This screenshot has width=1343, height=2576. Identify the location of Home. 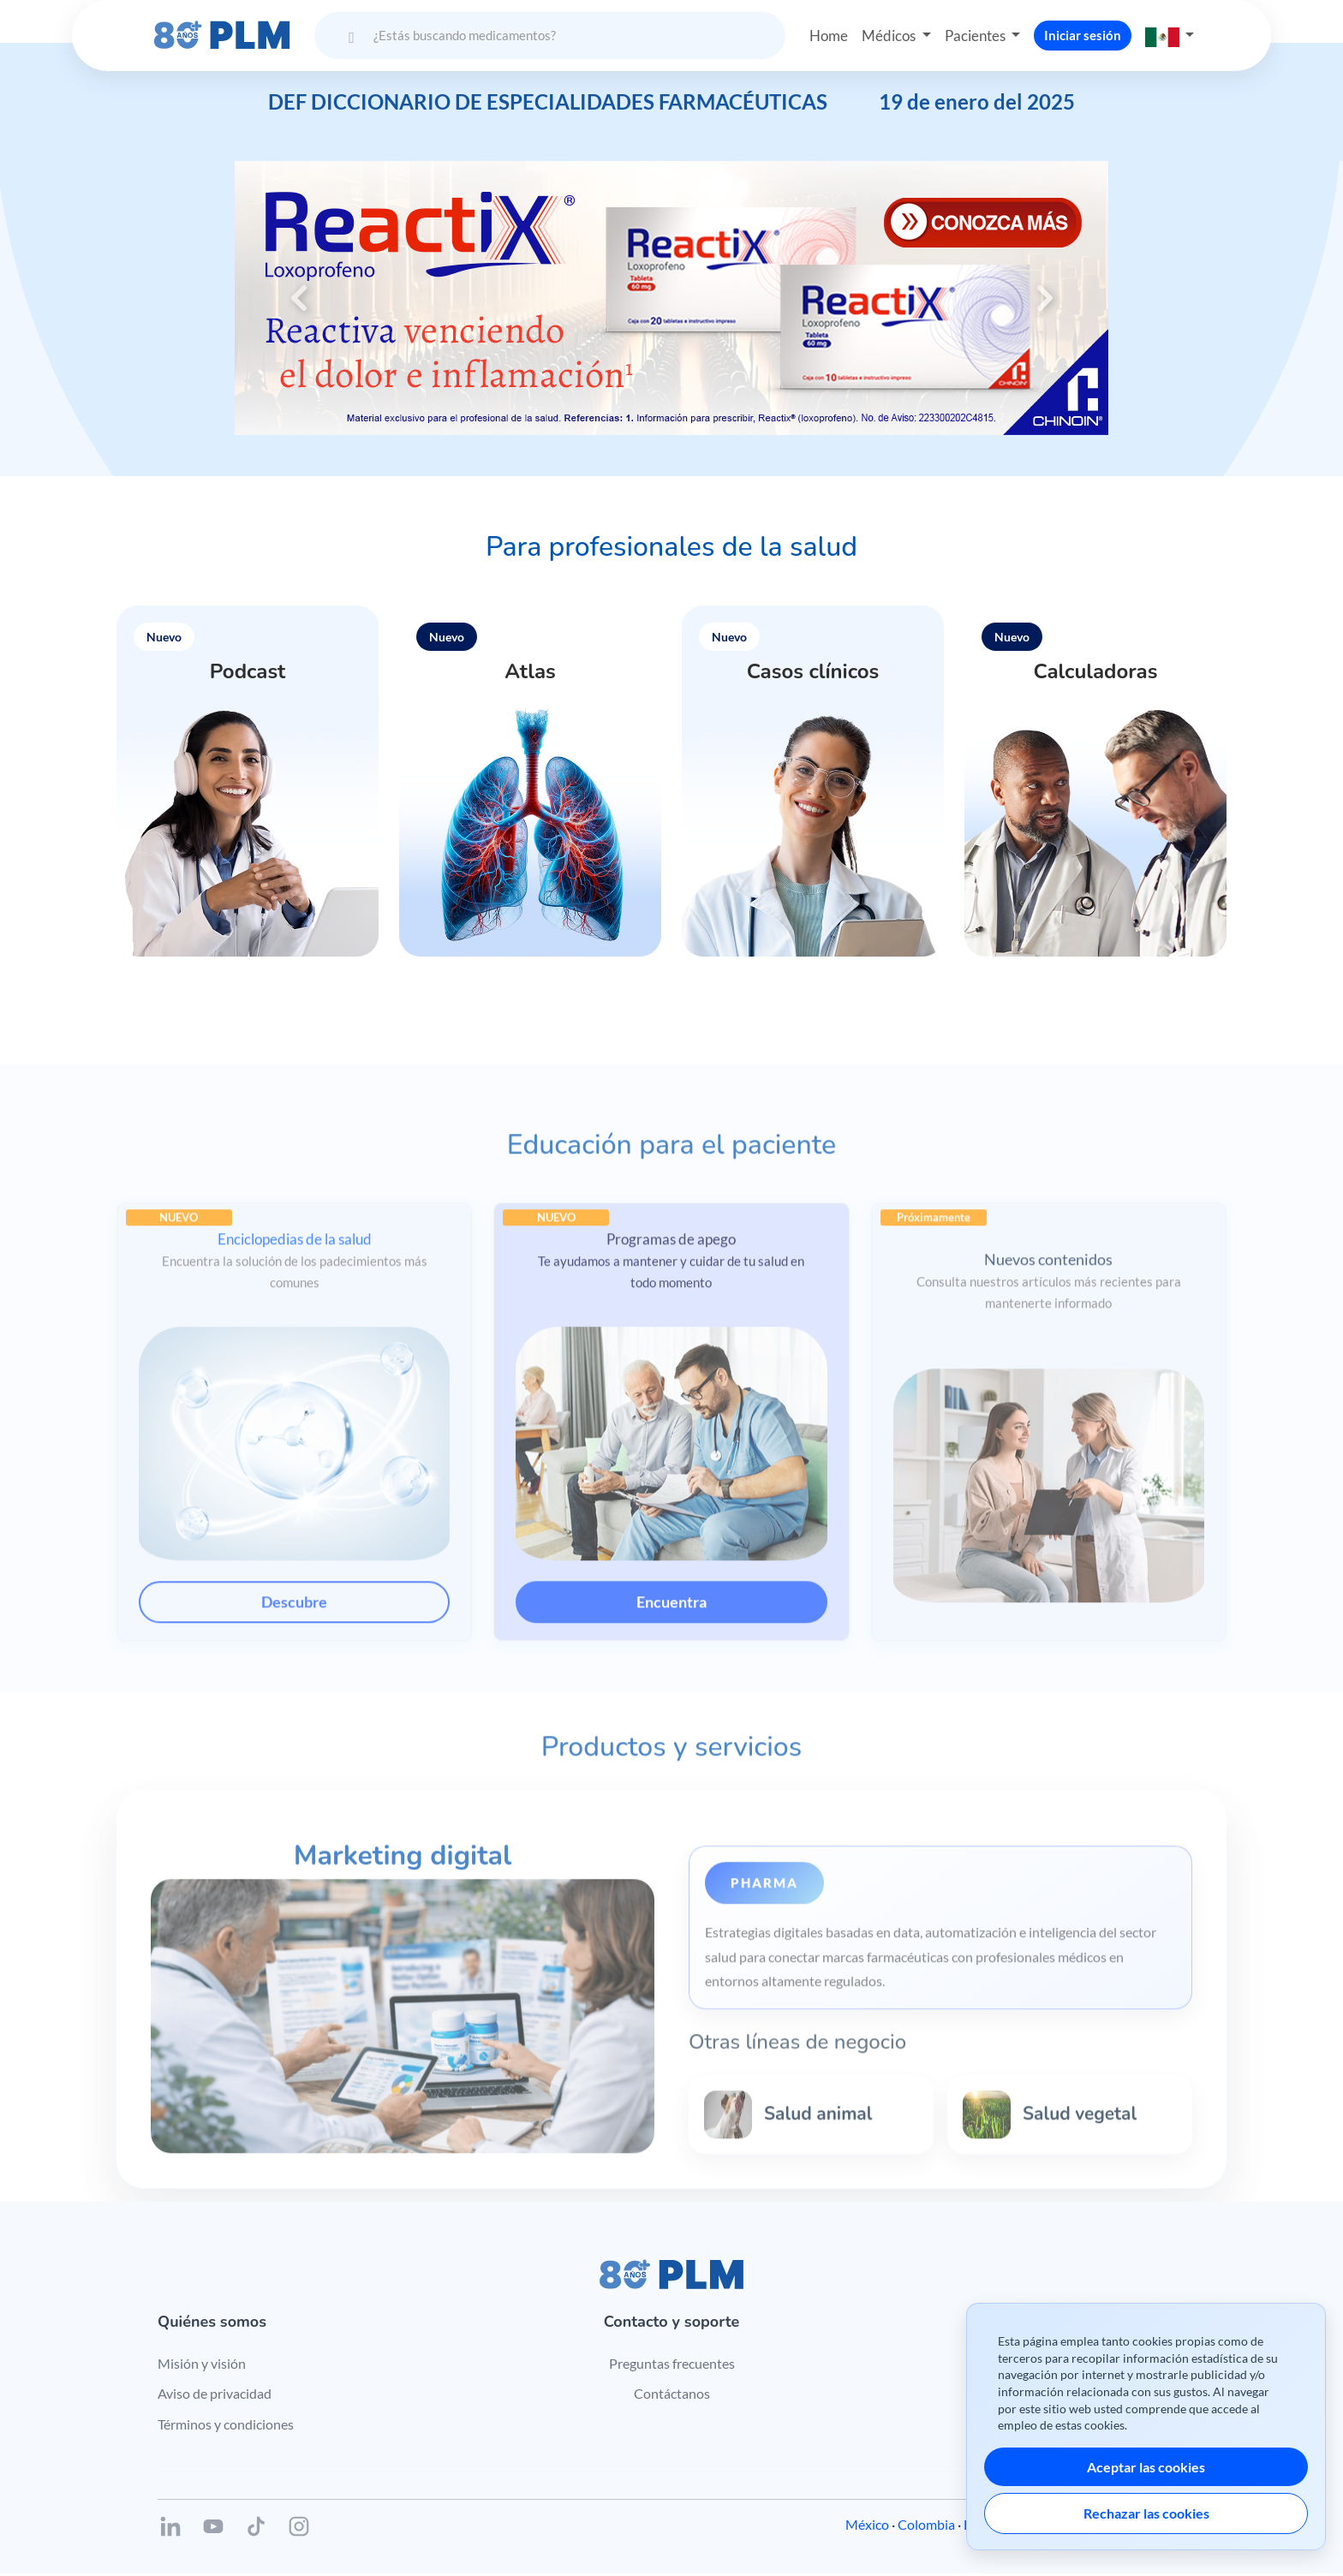
(824, 30).